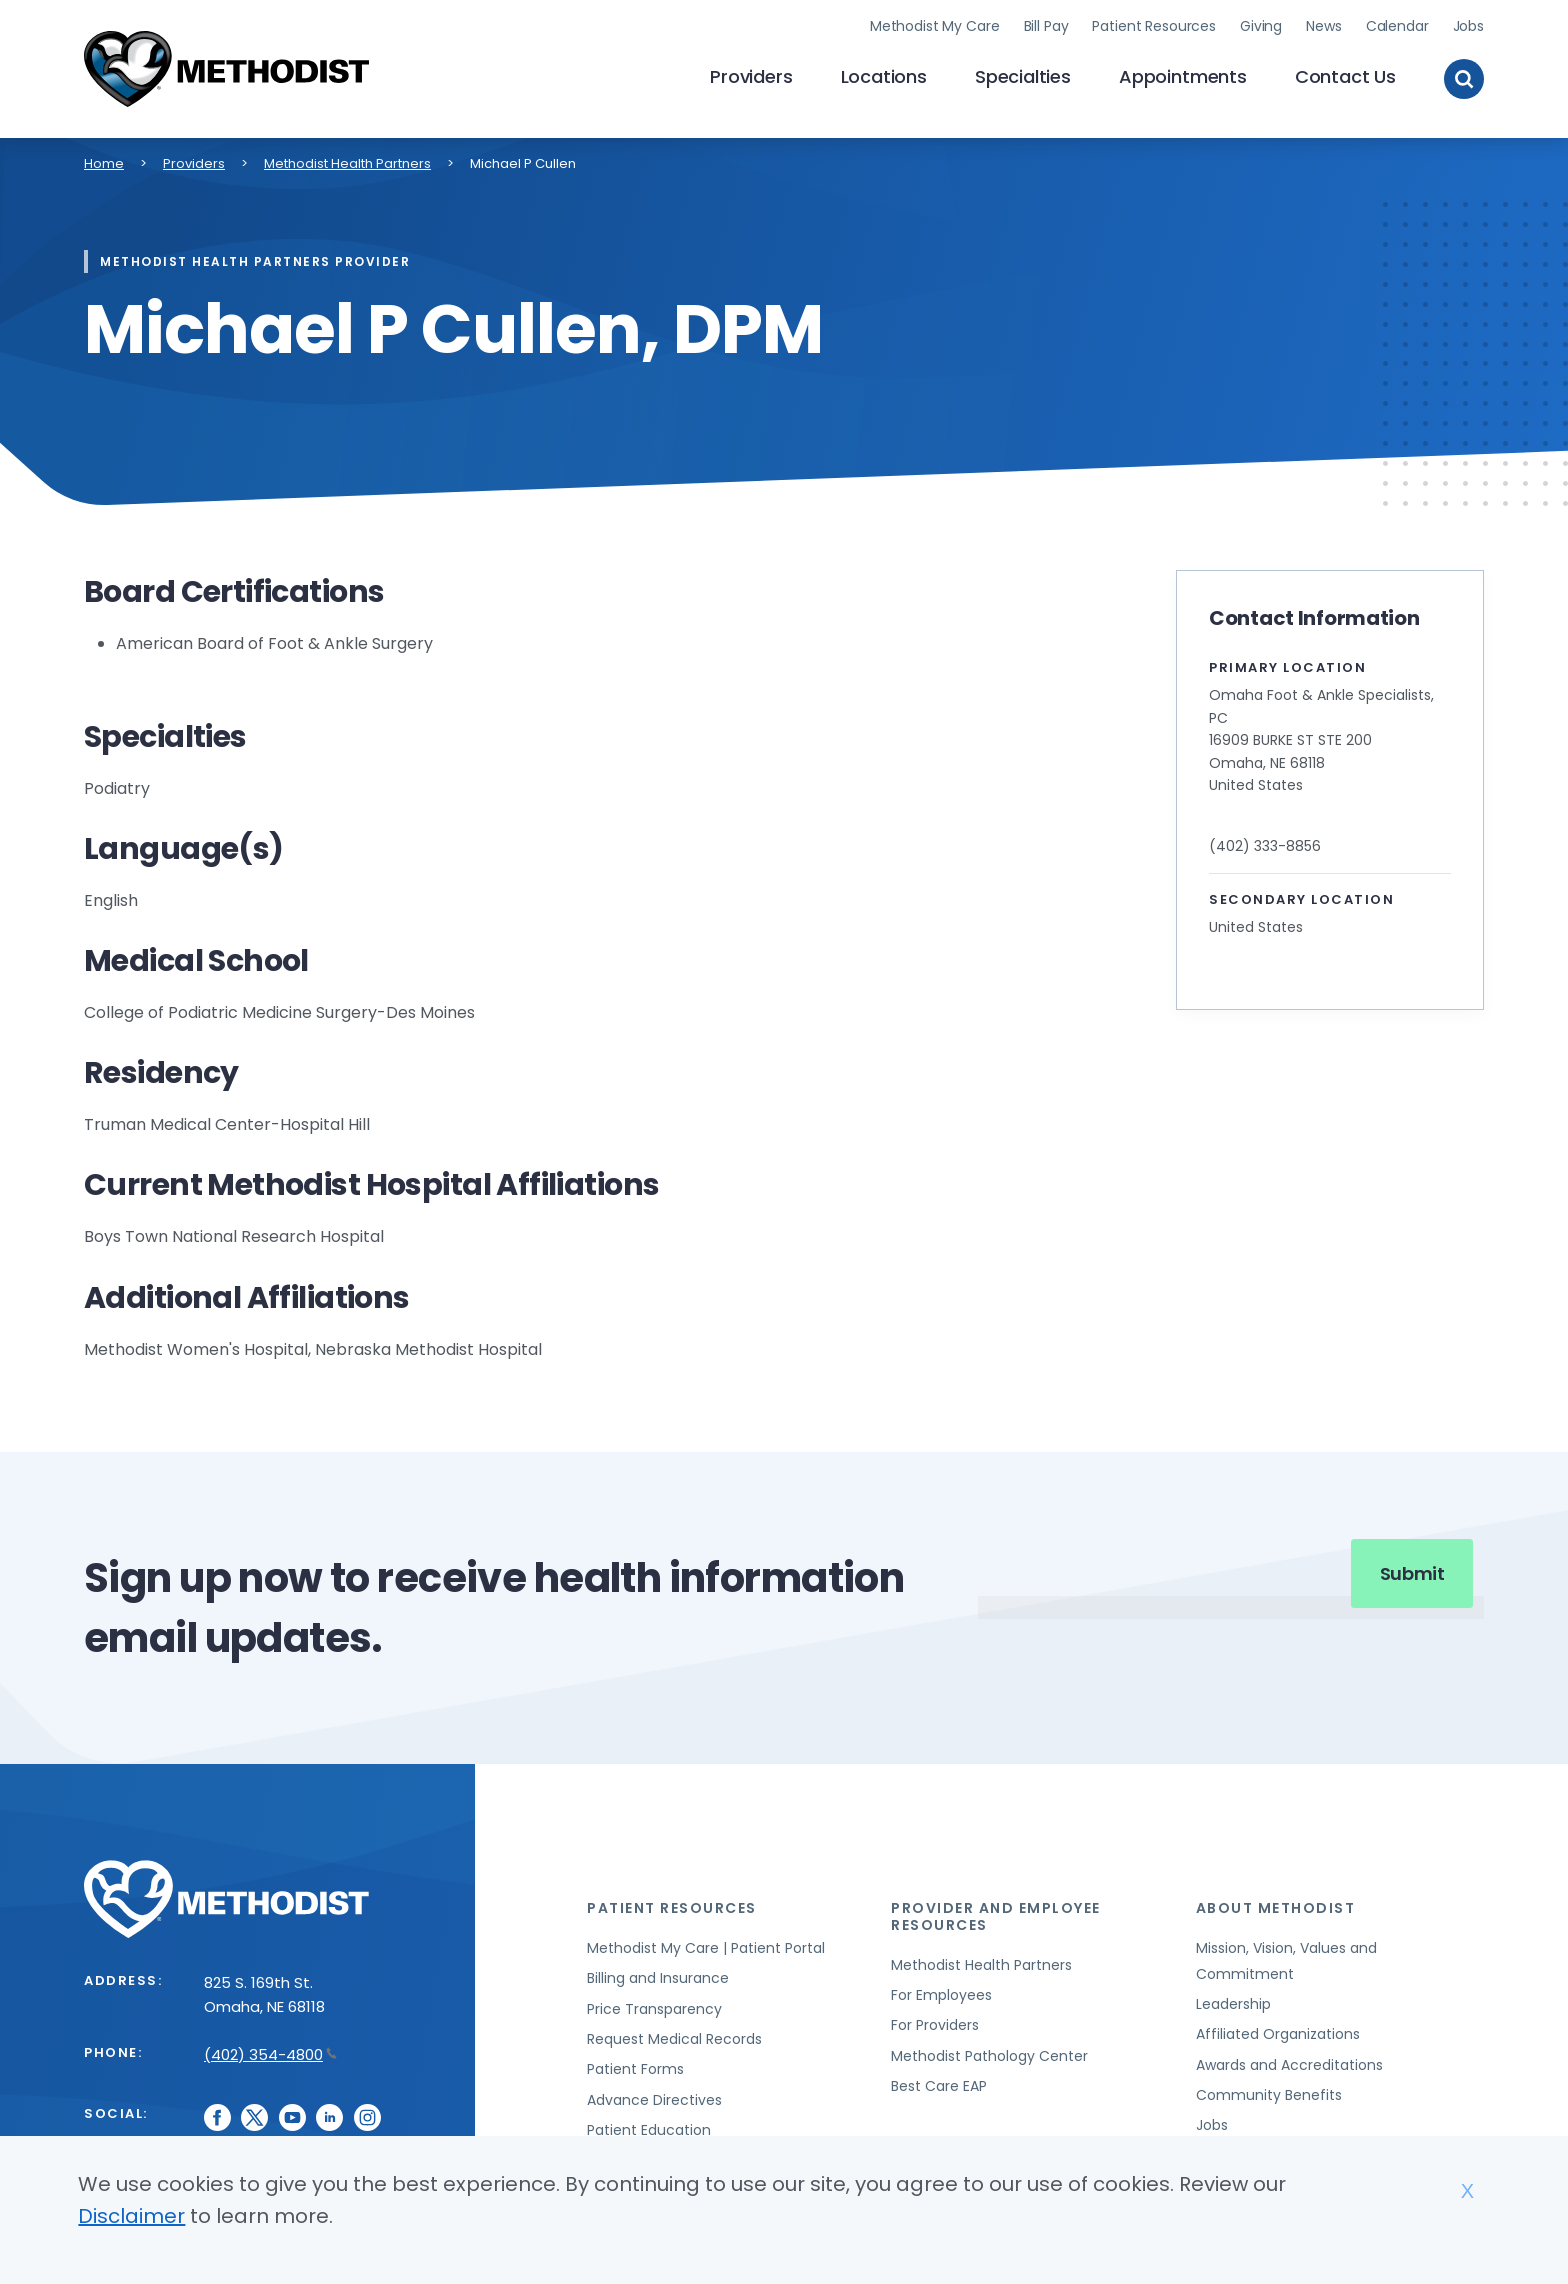 The width and height of the screenshot is (1568, 2284). Describe the element at coordinates (1345, 75) in the screenshot. I see `Contact Us` at that location.